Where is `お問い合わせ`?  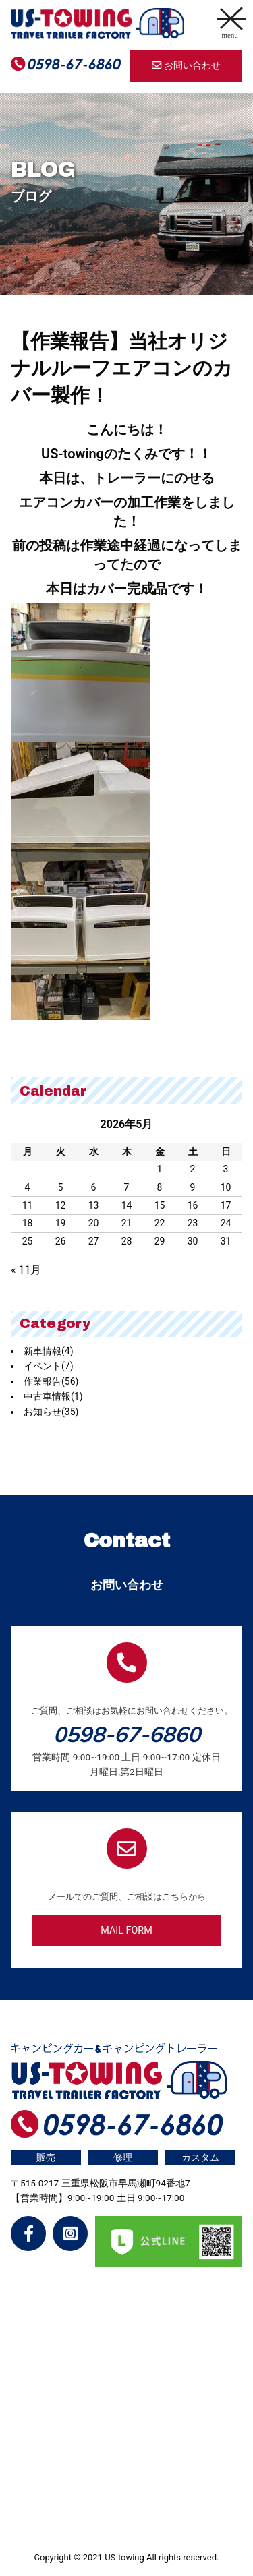
お問い合わせ is located at coordinates (186, 65).